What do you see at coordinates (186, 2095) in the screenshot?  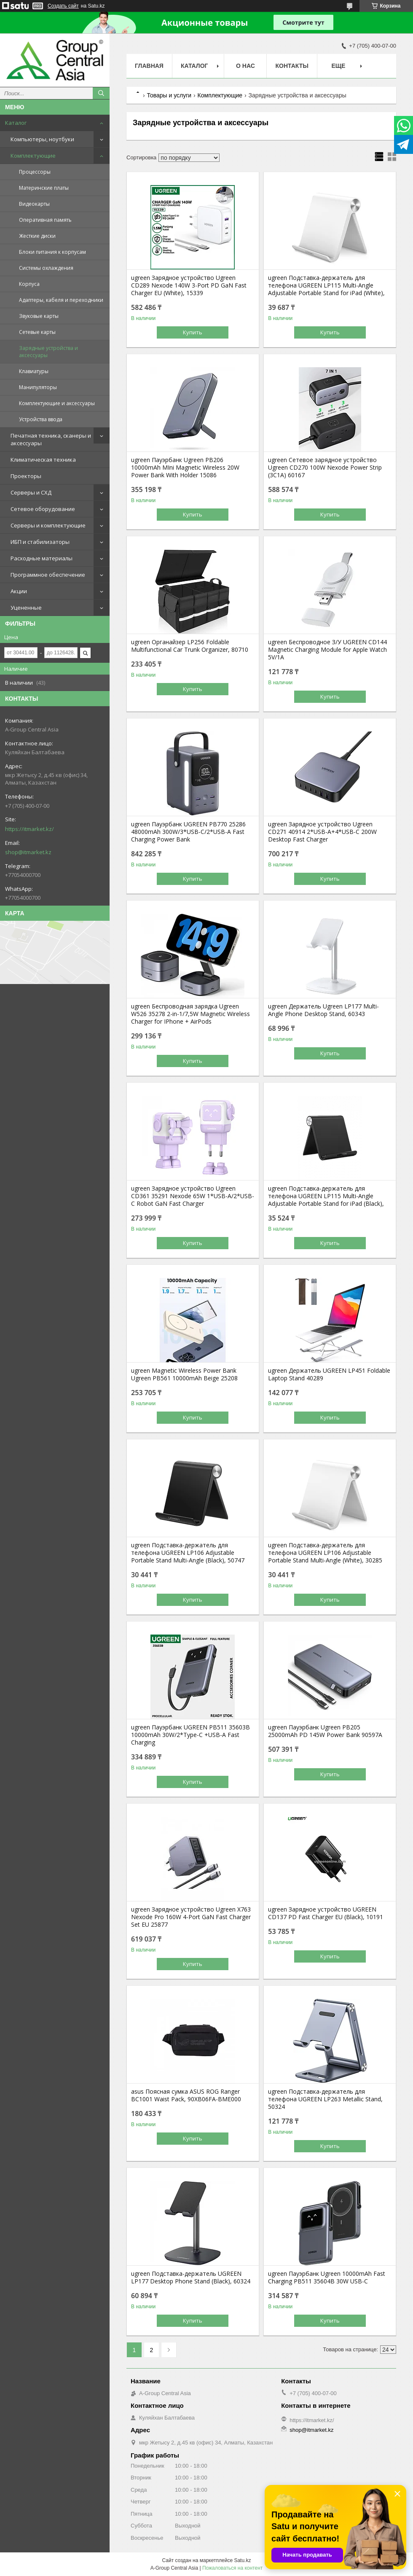 I see `asus Поясная сумка ASUS ROG Ranger BC1001 Waist Pack, 90XB06FA-BME000` at bounding box center [186, 2095].